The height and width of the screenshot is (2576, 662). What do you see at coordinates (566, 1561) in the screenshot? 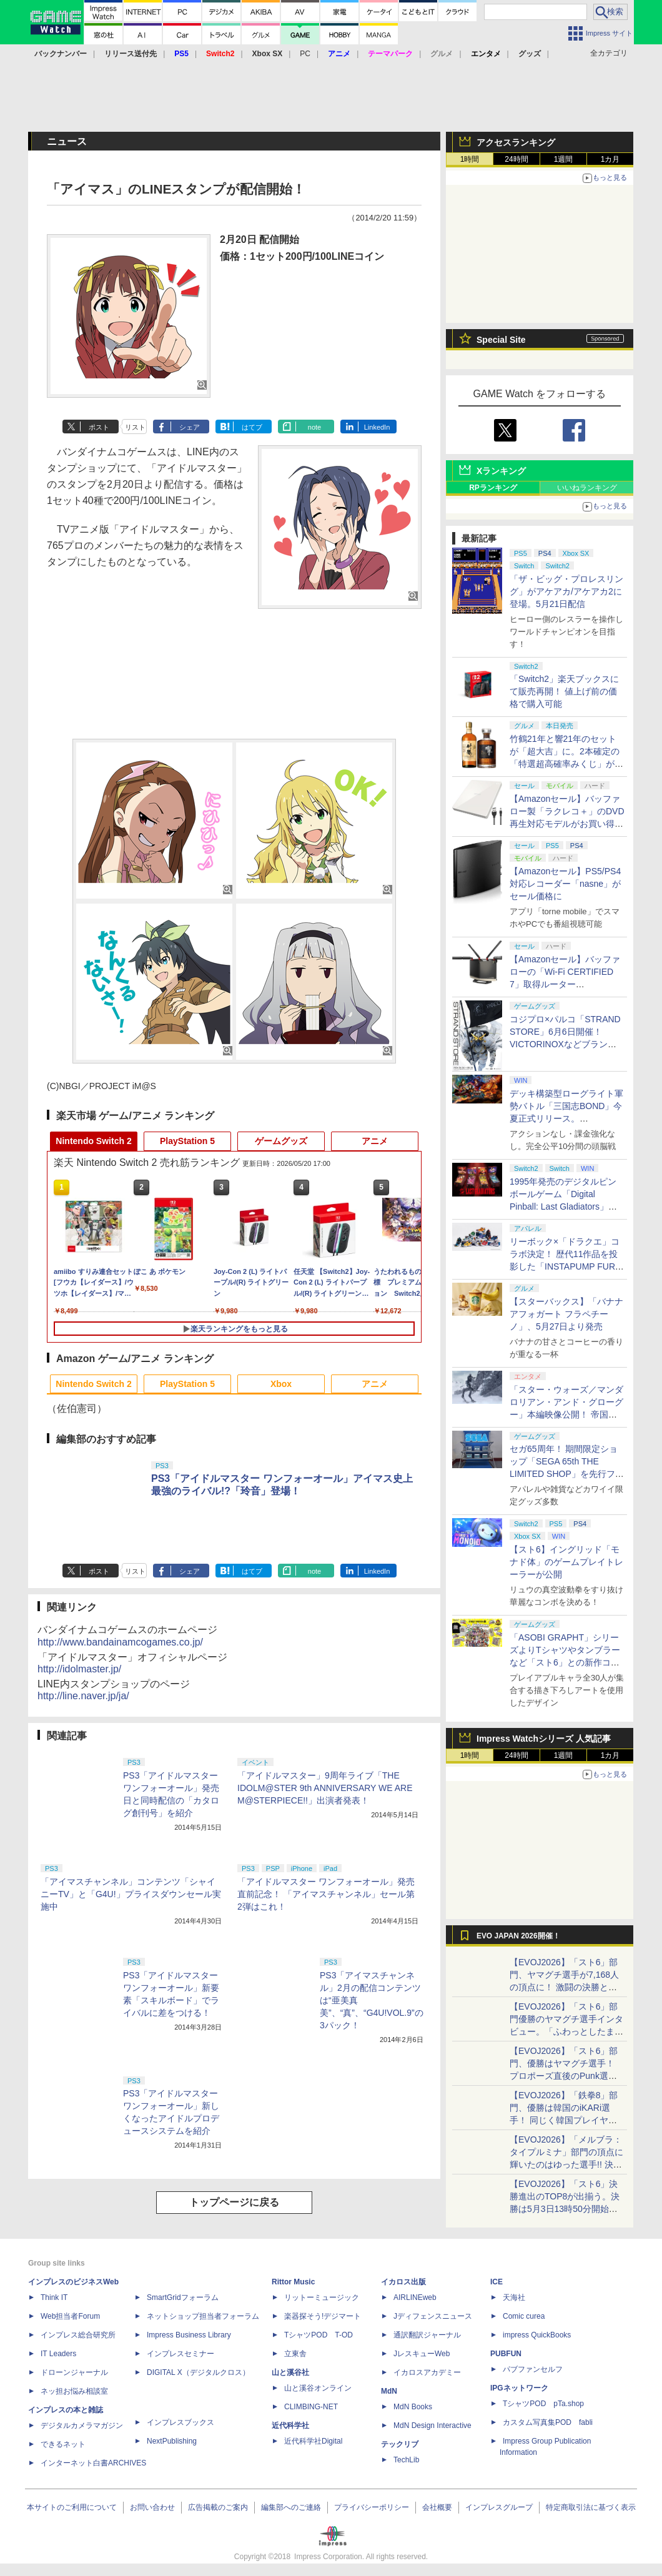
I see `【スト6】イングリッド「モナド体」のゲームプレイトレーラーが公開` at bounding box center [566, 1561].